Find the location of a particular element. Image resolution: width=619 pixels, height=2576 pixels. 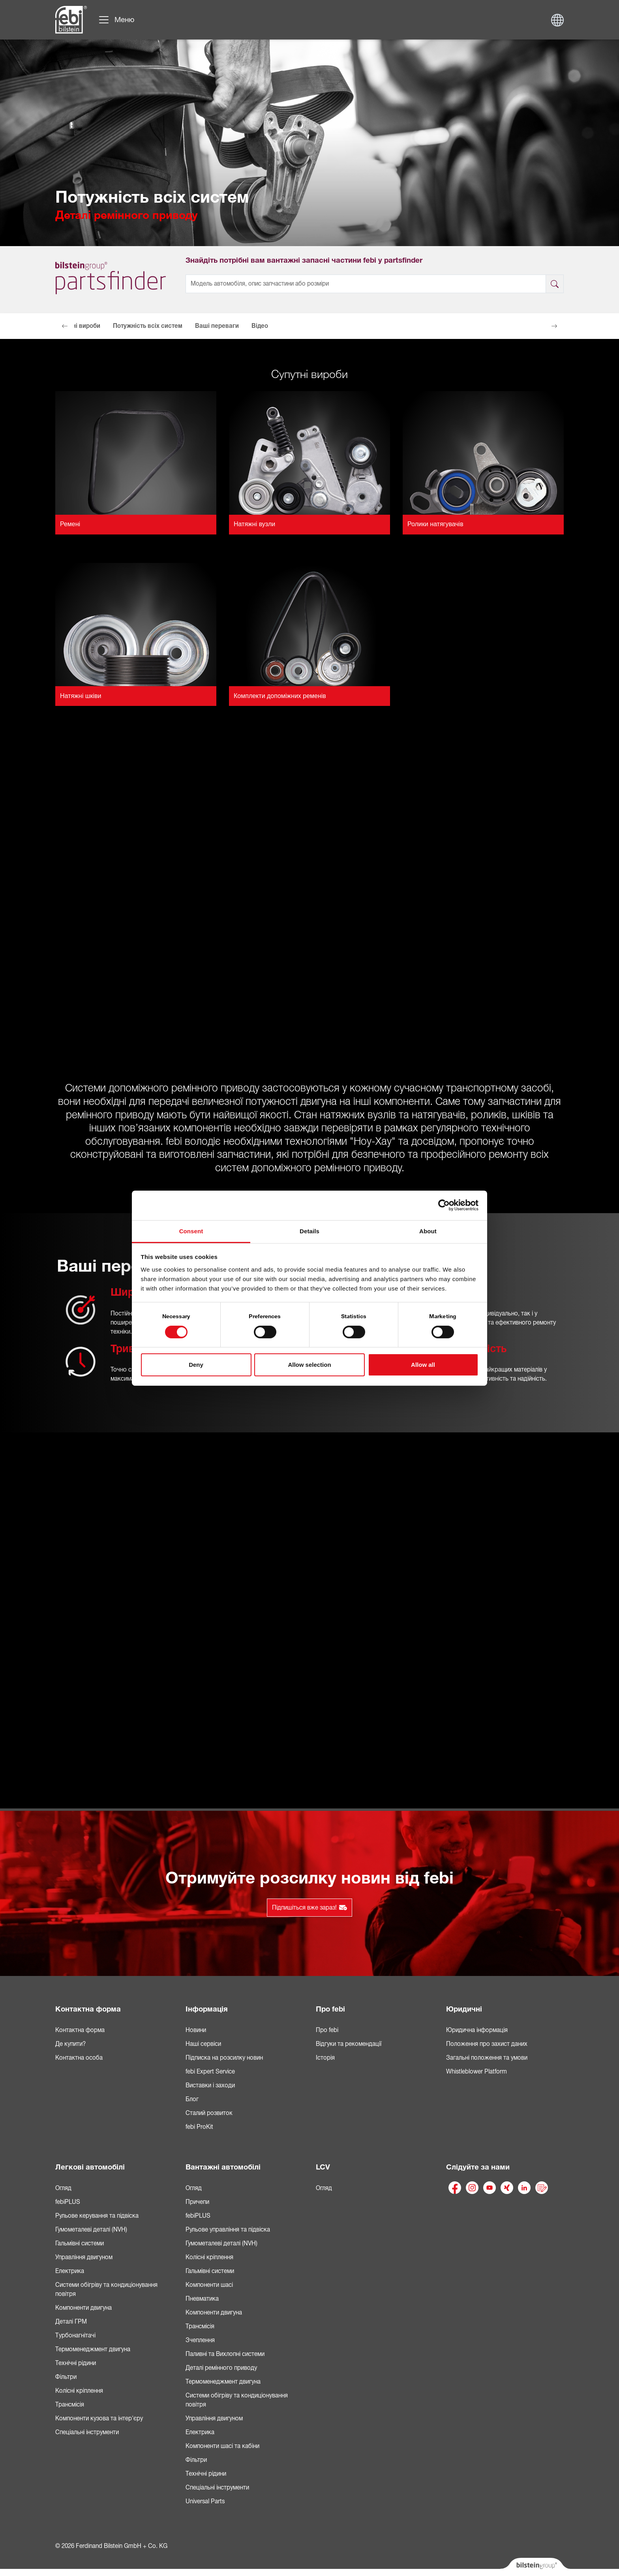

Компоненти шасі is located at coordinates (209, 2285).